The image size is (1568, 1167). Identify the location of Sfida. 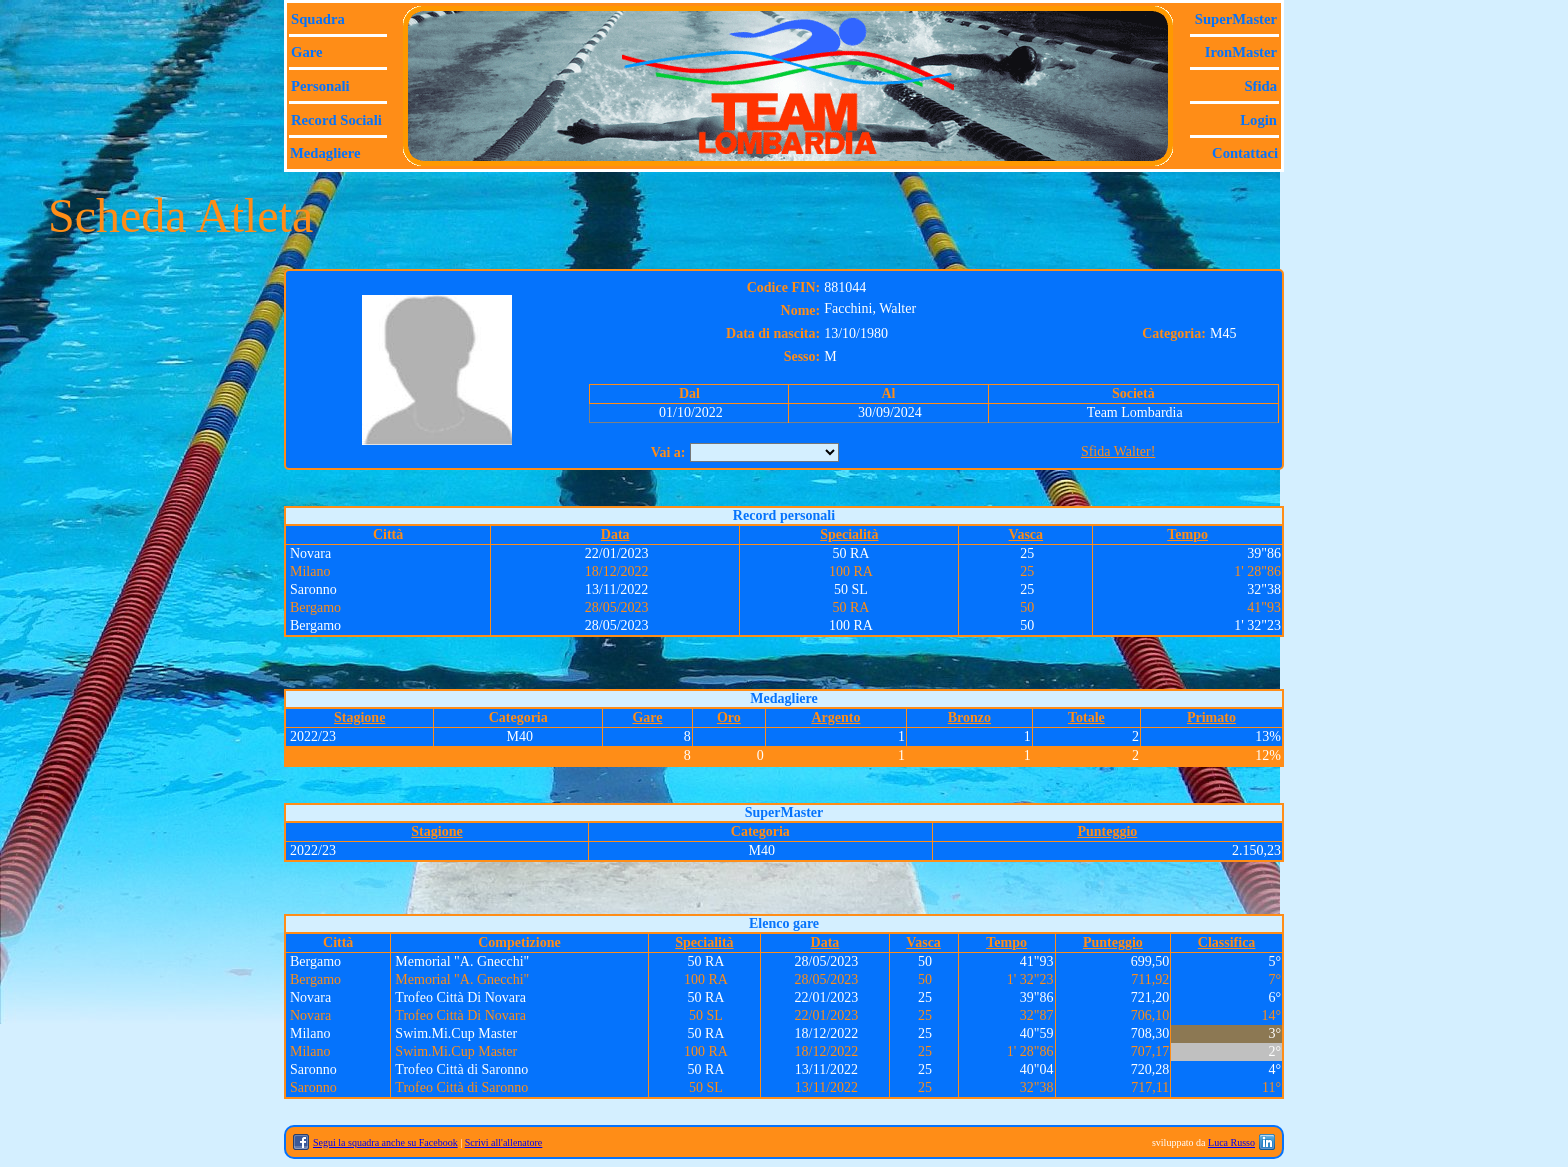
(1260, 86).